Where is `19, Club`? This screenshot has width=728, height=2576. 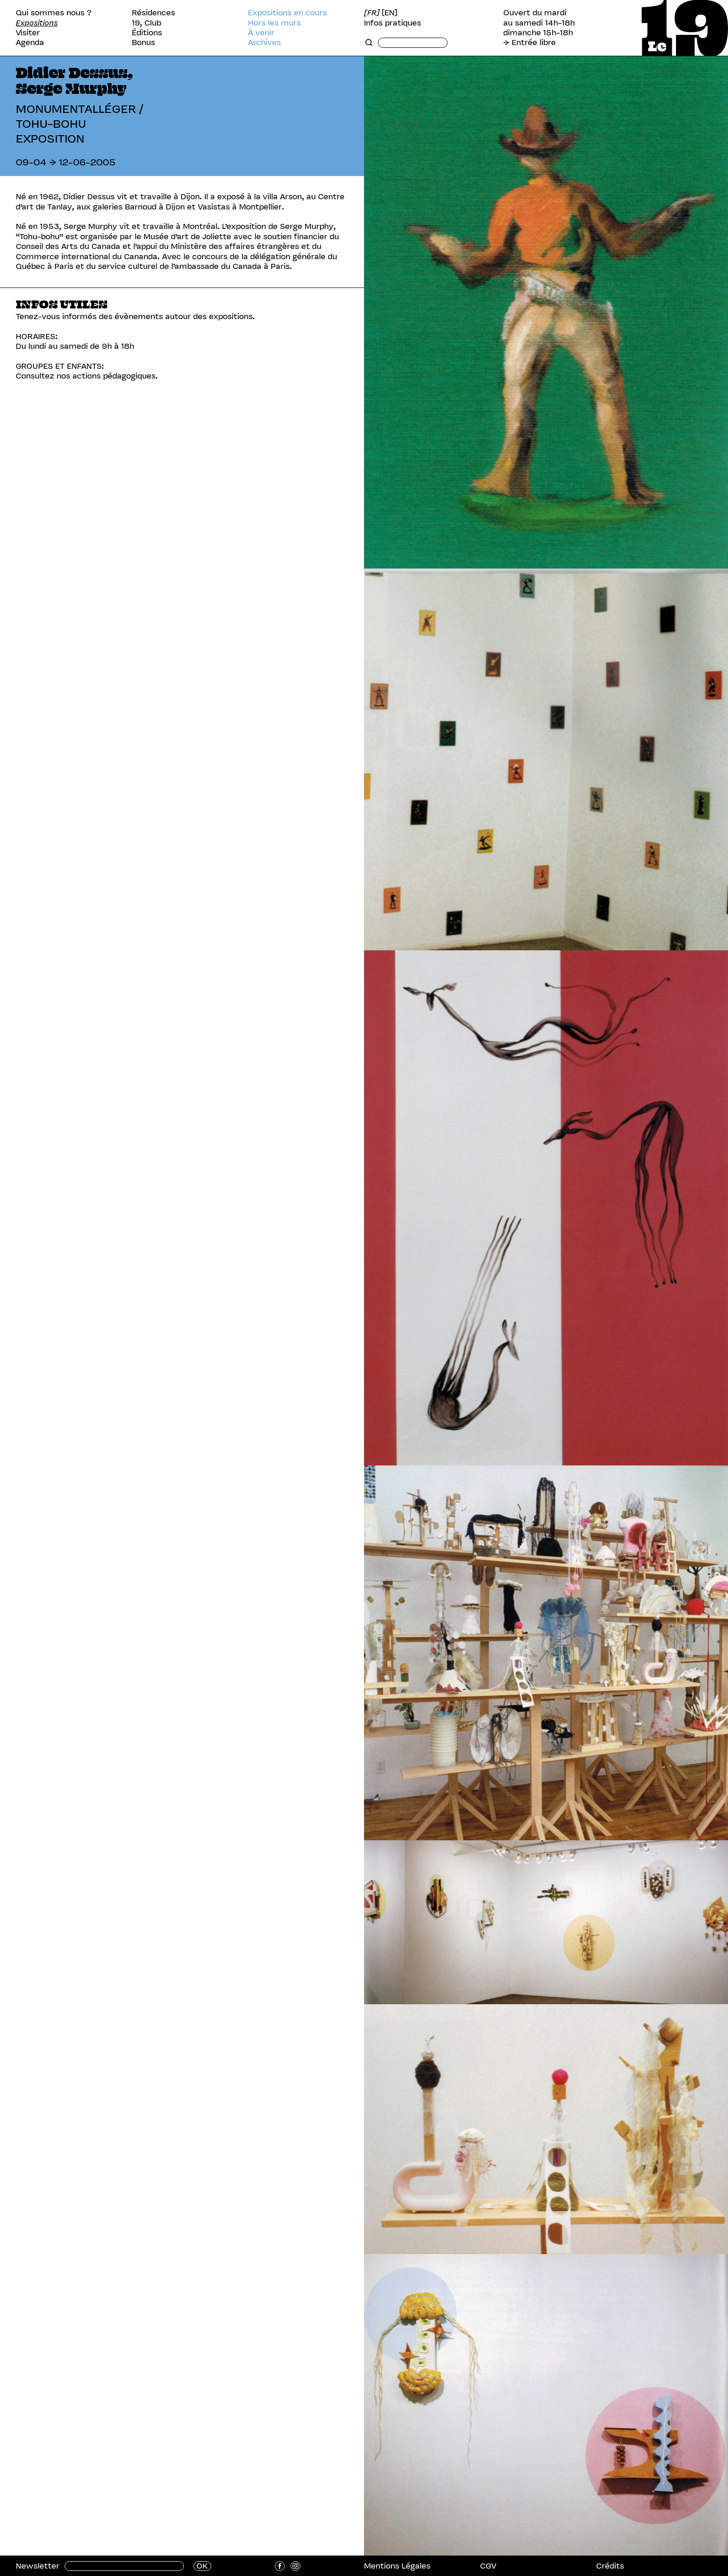 19, Club is located at coordinates (146, 23).